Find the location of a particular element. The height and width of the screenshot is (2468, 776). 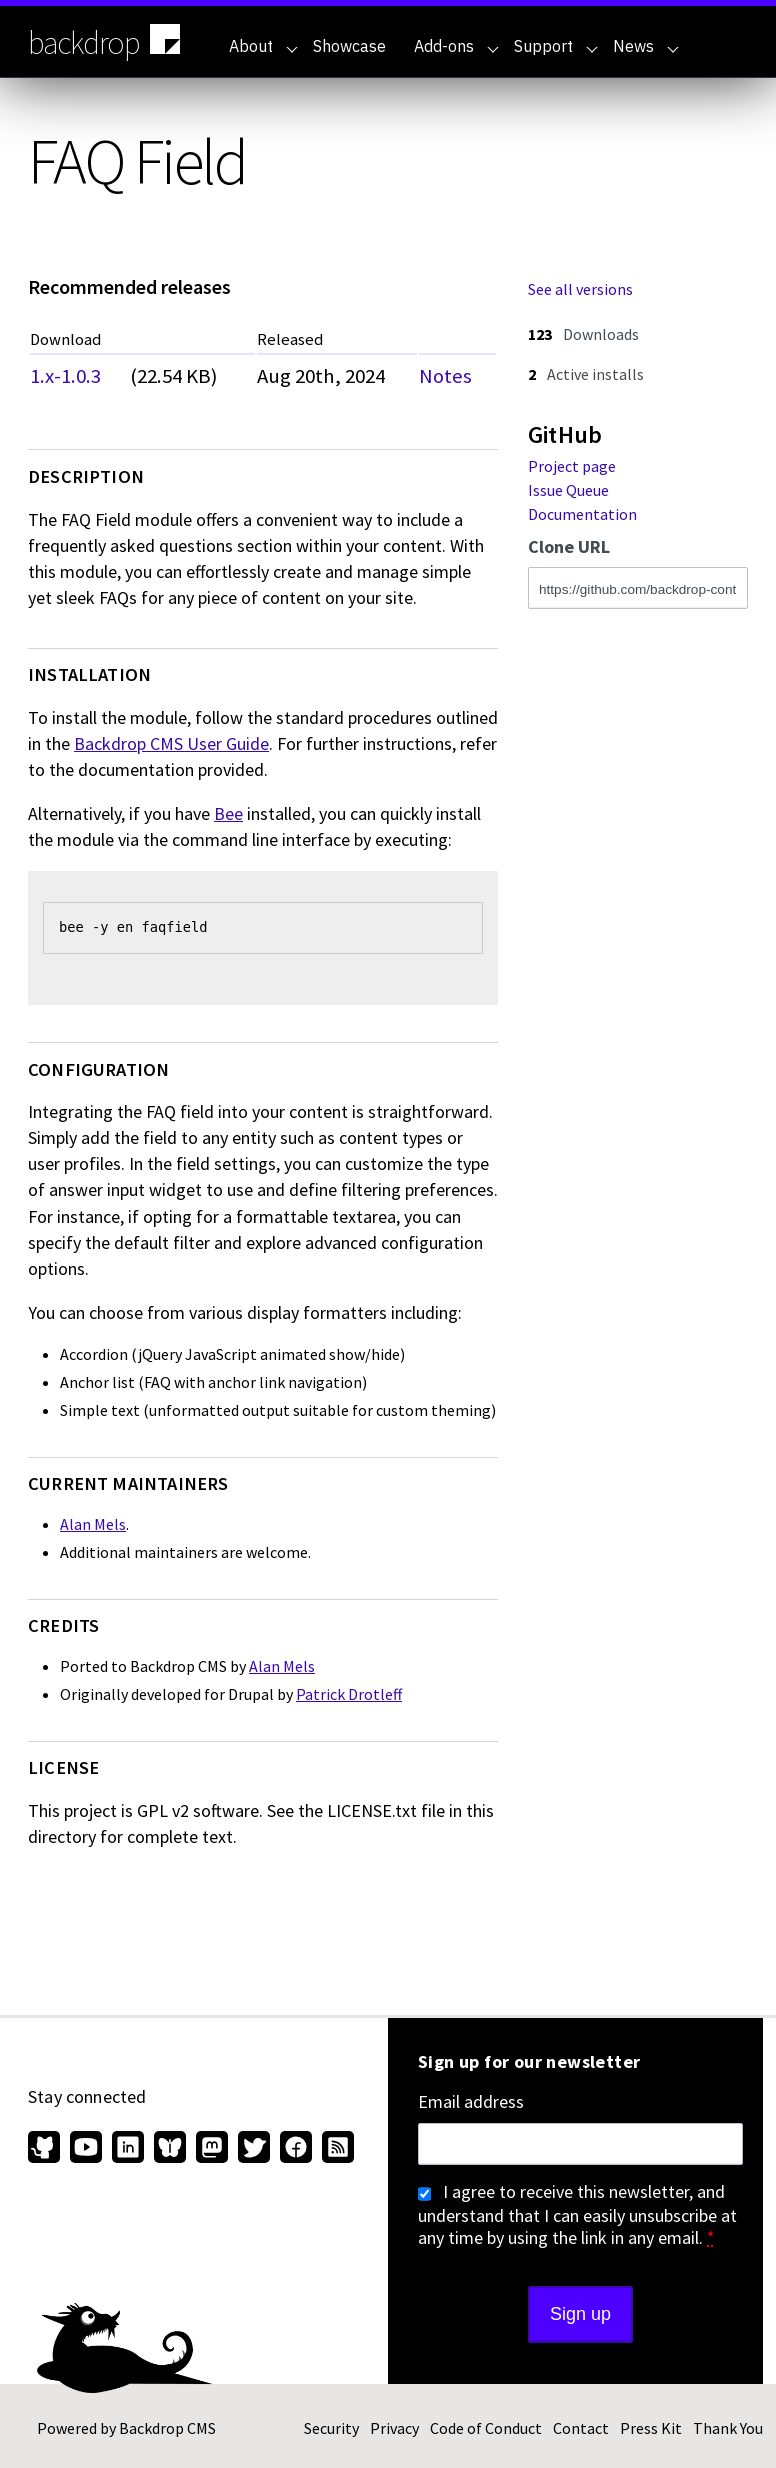

Code of Conduct is located at coordinates (486, 2428).